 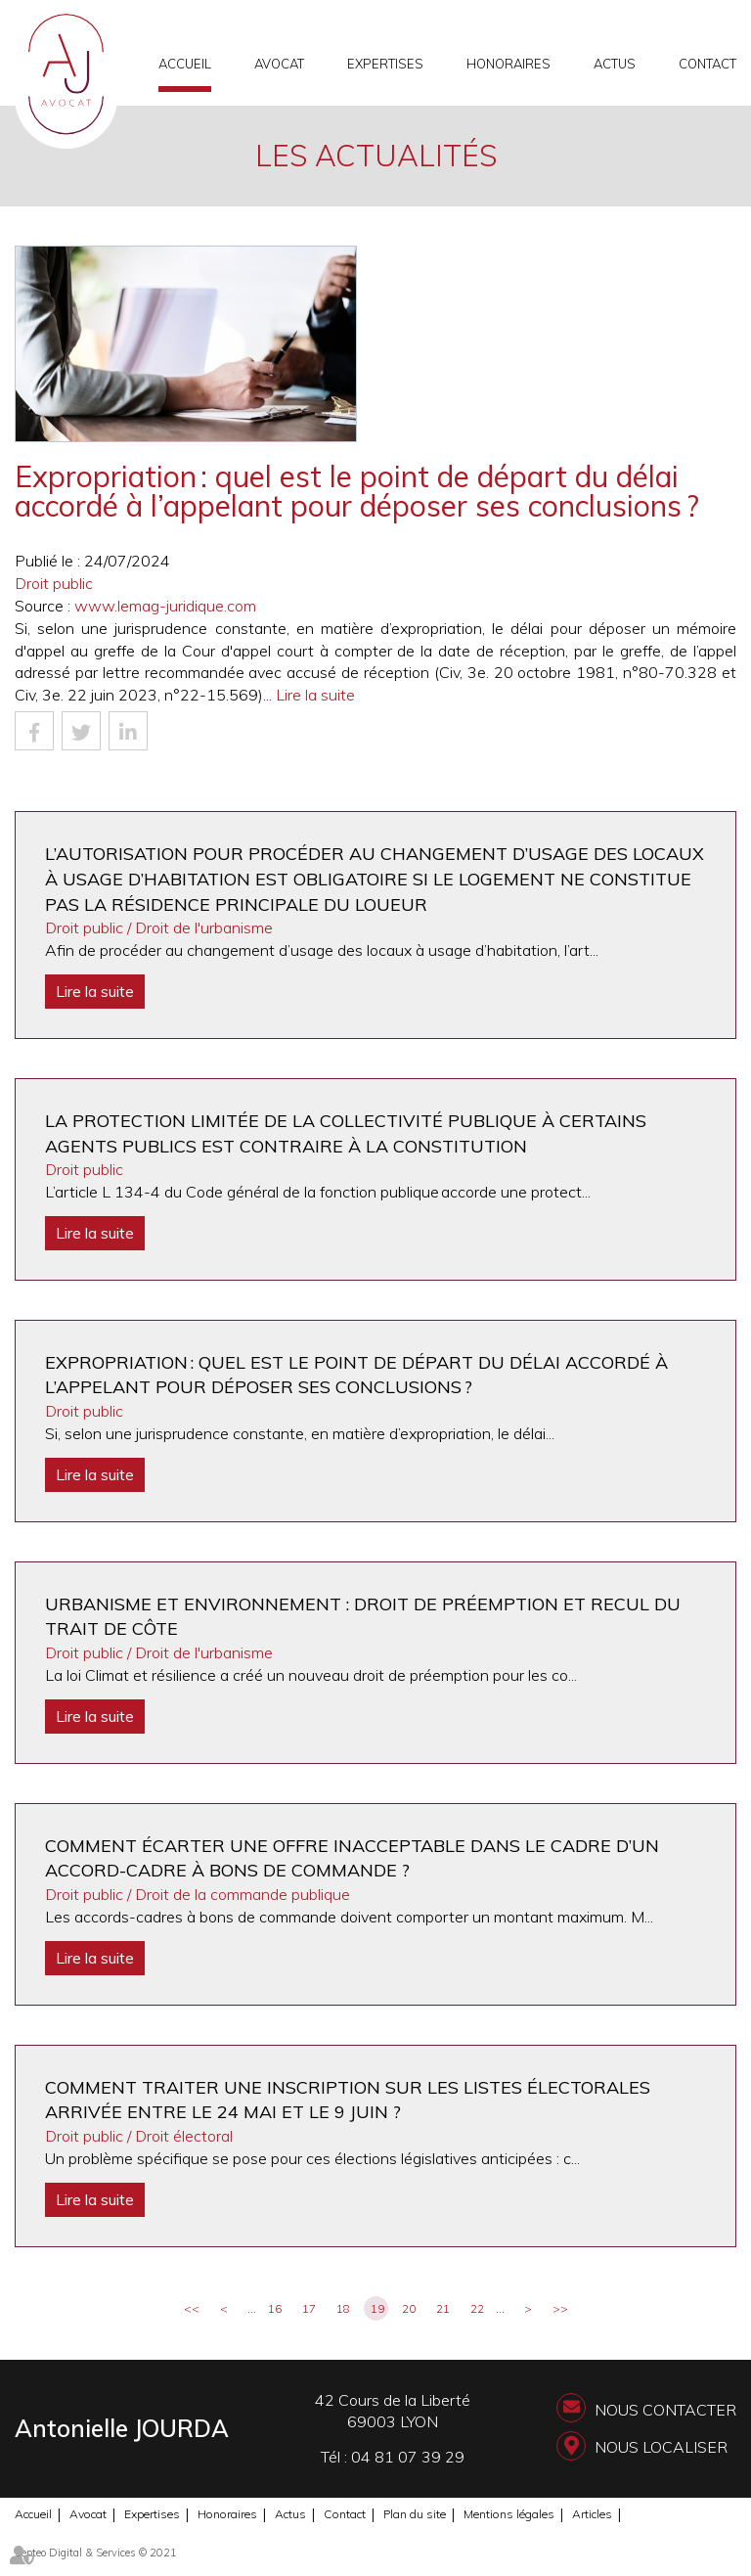 I want to click on Lire la suite, so click(x=315, y=694).